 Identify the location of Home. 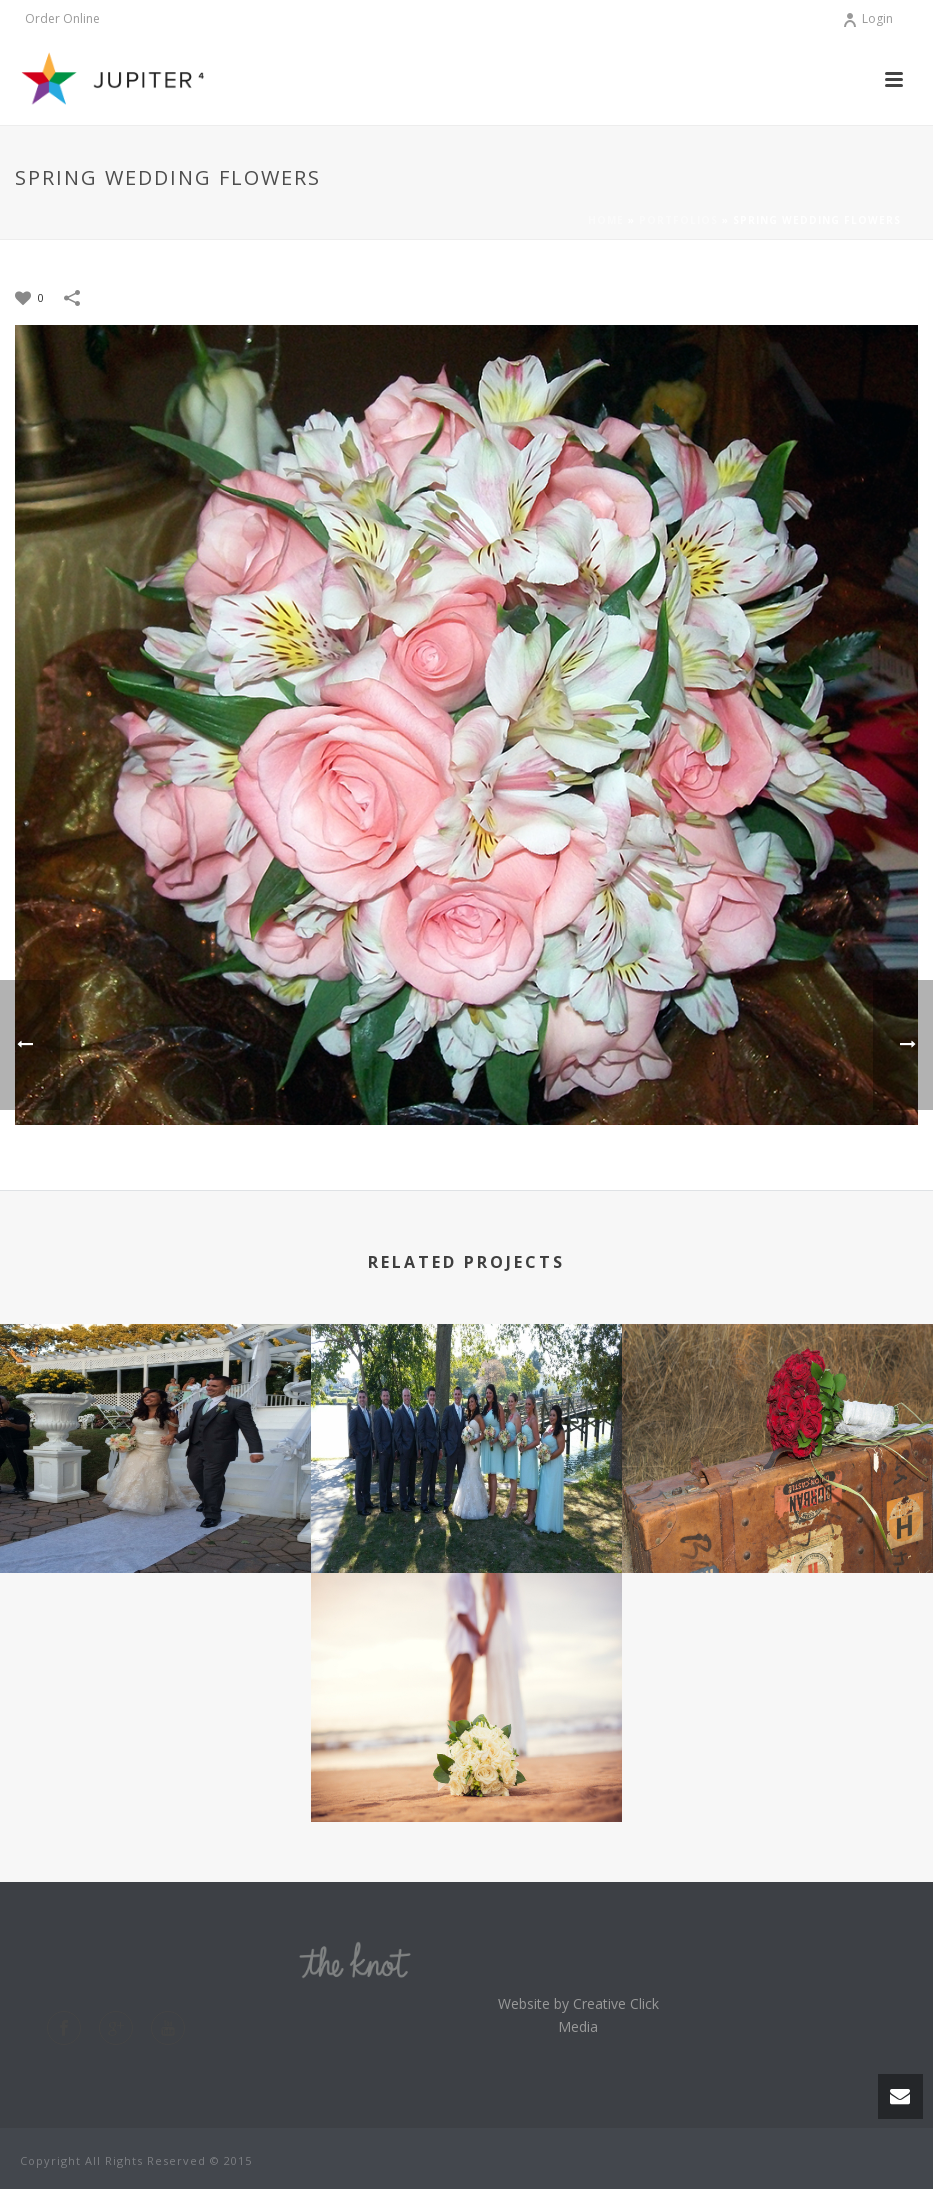
(606, 220).